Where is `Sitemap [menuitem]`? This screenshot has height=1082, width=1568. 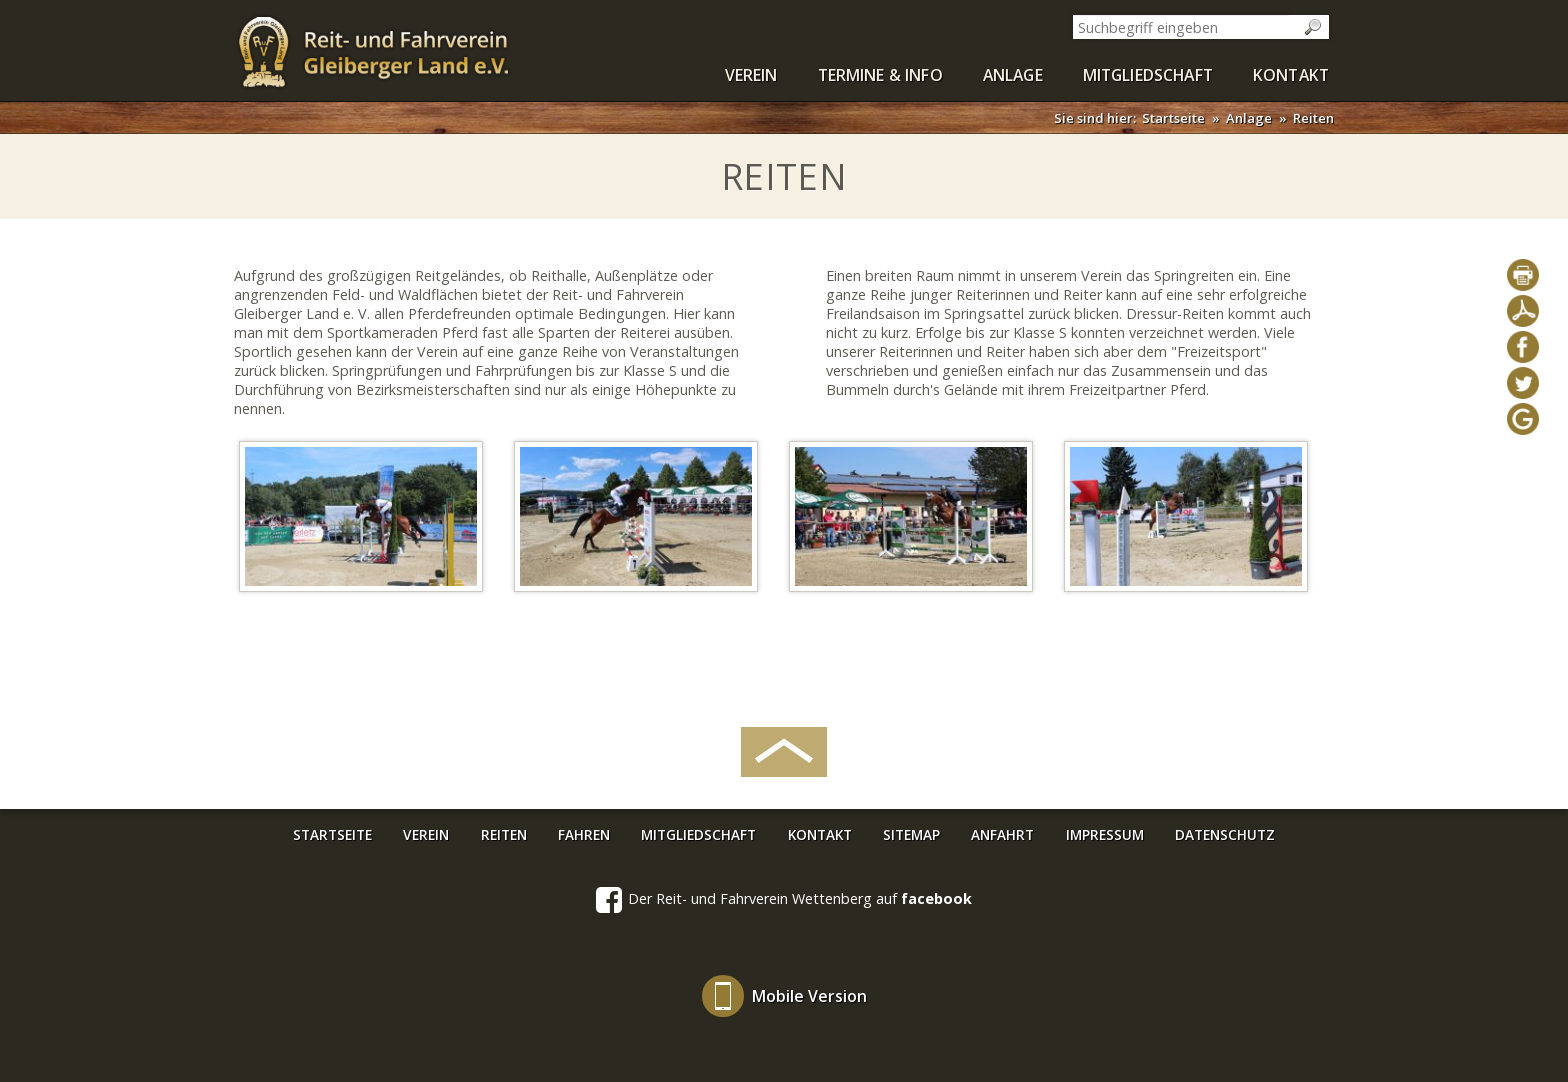
Sitemap [menuitem] is located at coordinates (911, 834).